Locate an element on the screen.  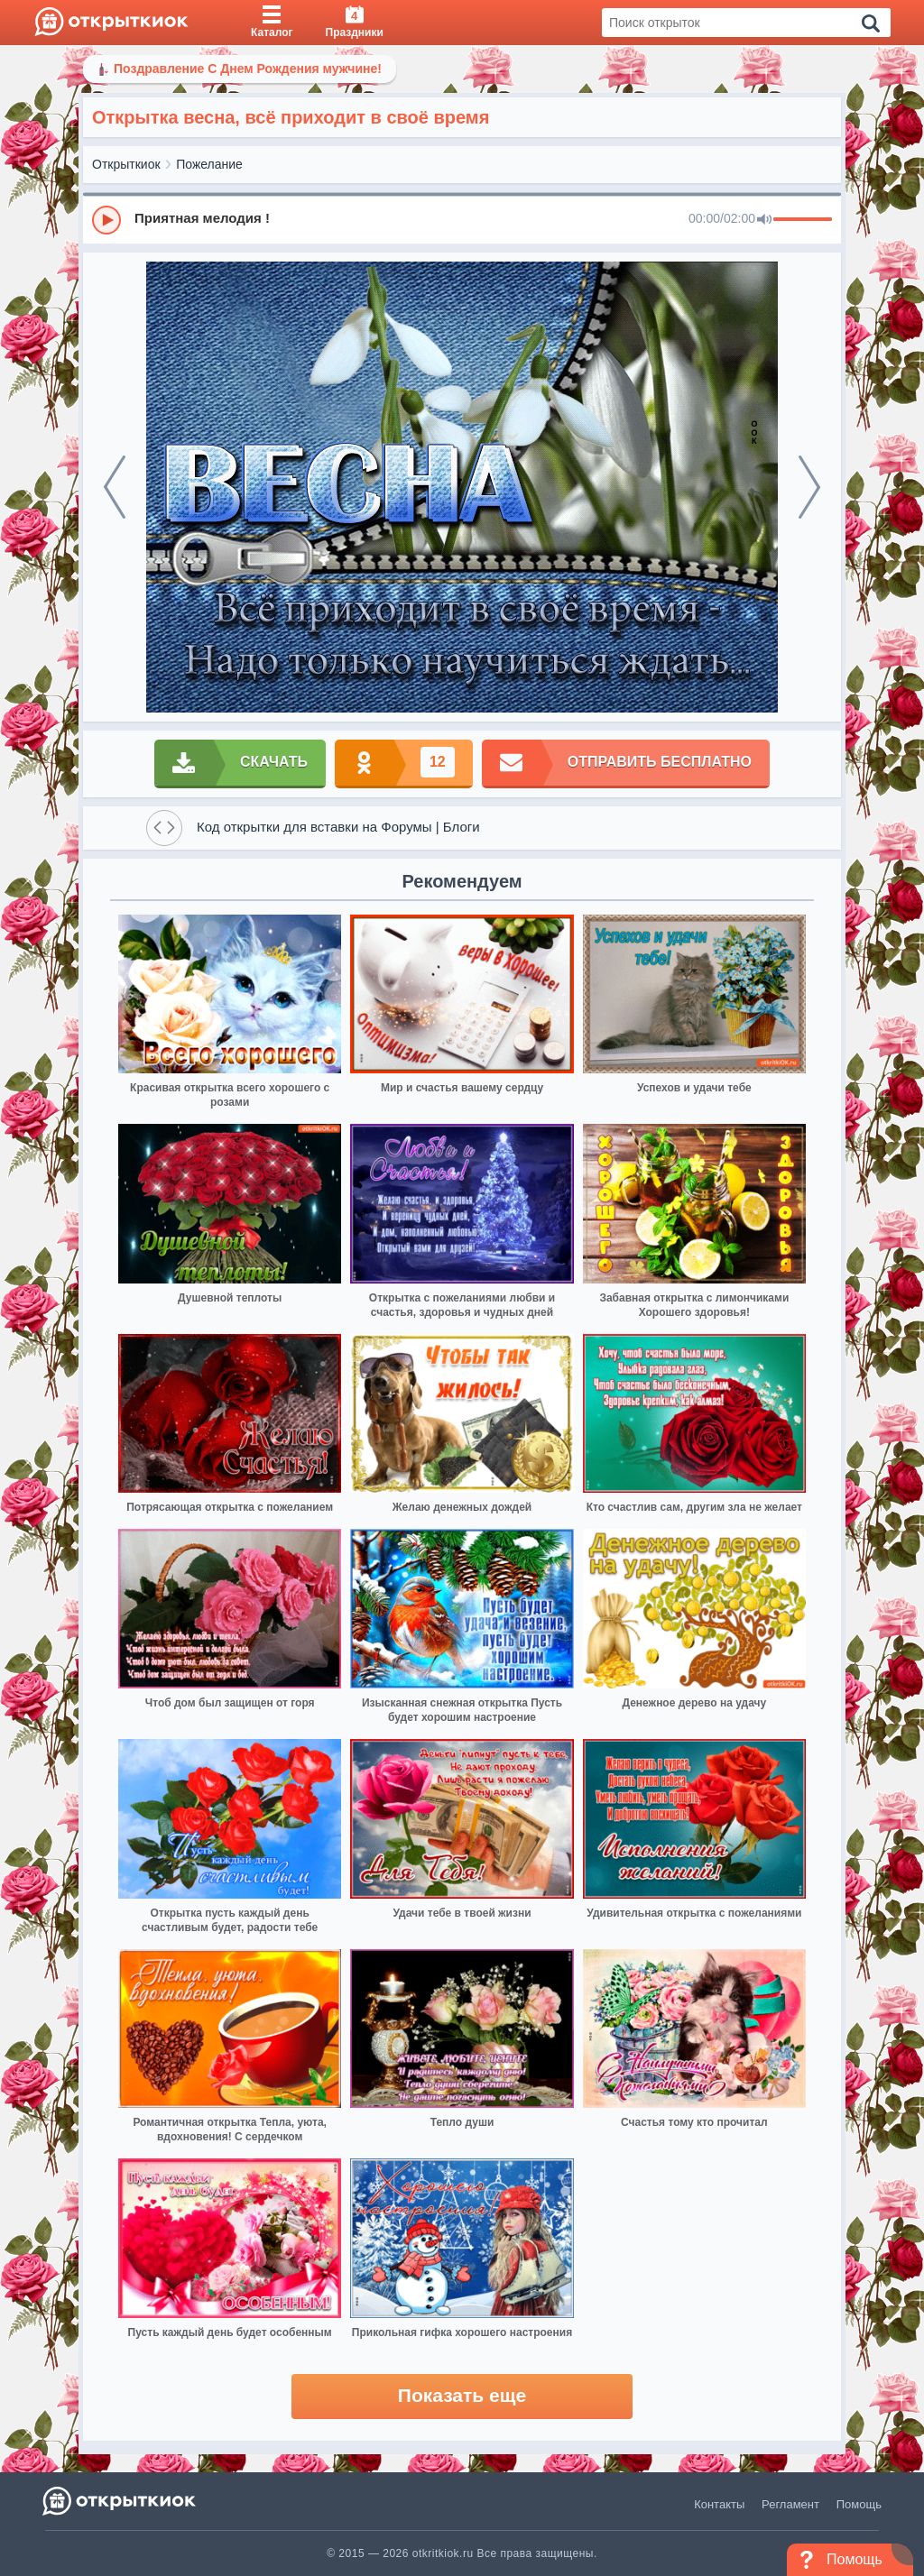
Открыткиок is located at coordinates (126, 164).